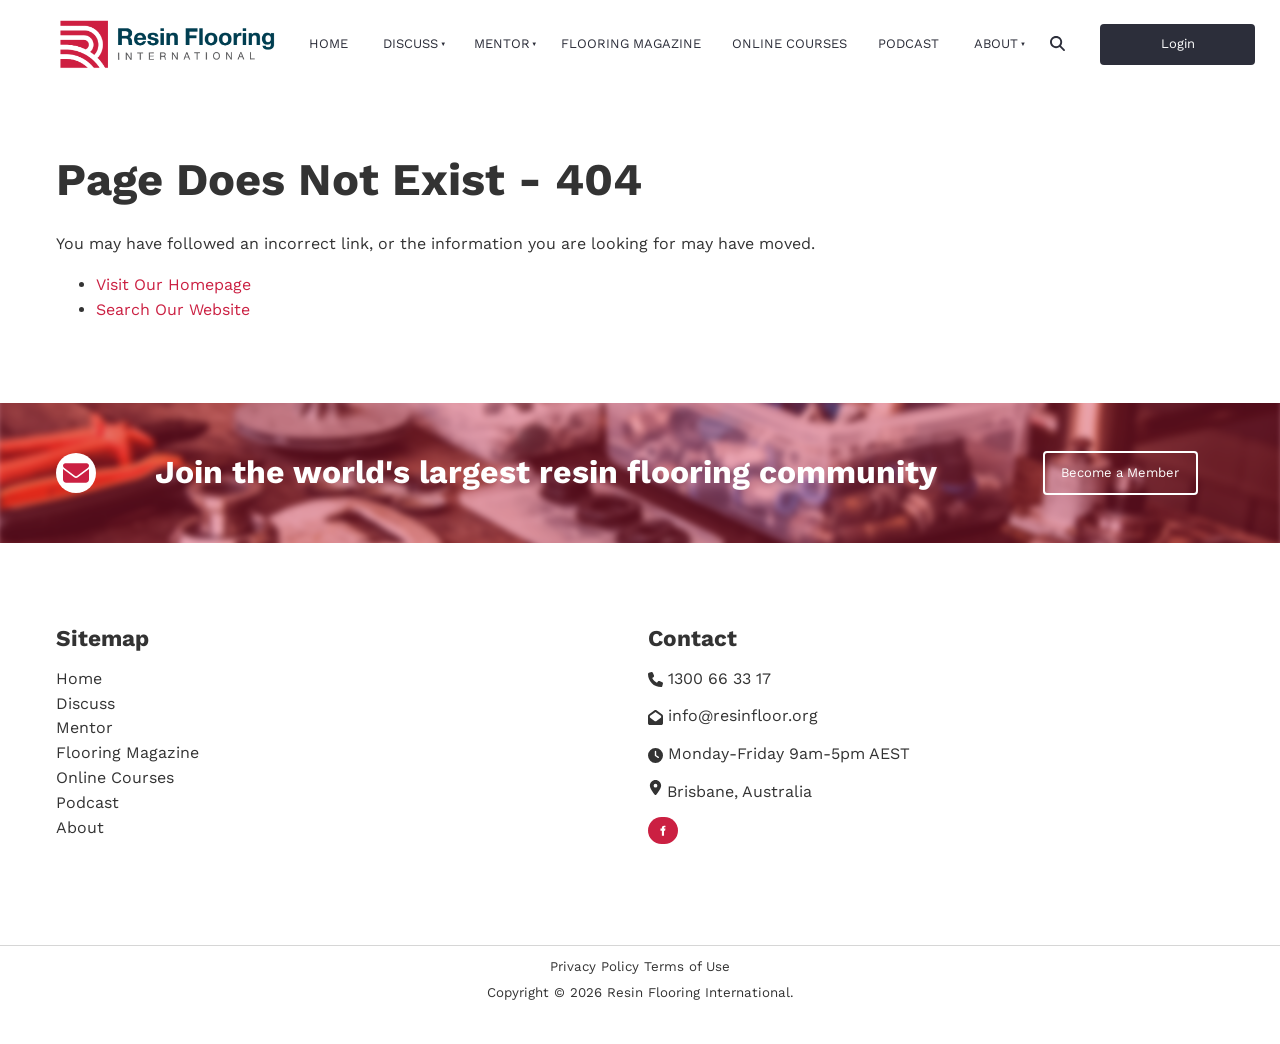  What do you see at coordinates (410, 43) in the screenshot?
I see `Discuss` at bounding box center [410, 43].